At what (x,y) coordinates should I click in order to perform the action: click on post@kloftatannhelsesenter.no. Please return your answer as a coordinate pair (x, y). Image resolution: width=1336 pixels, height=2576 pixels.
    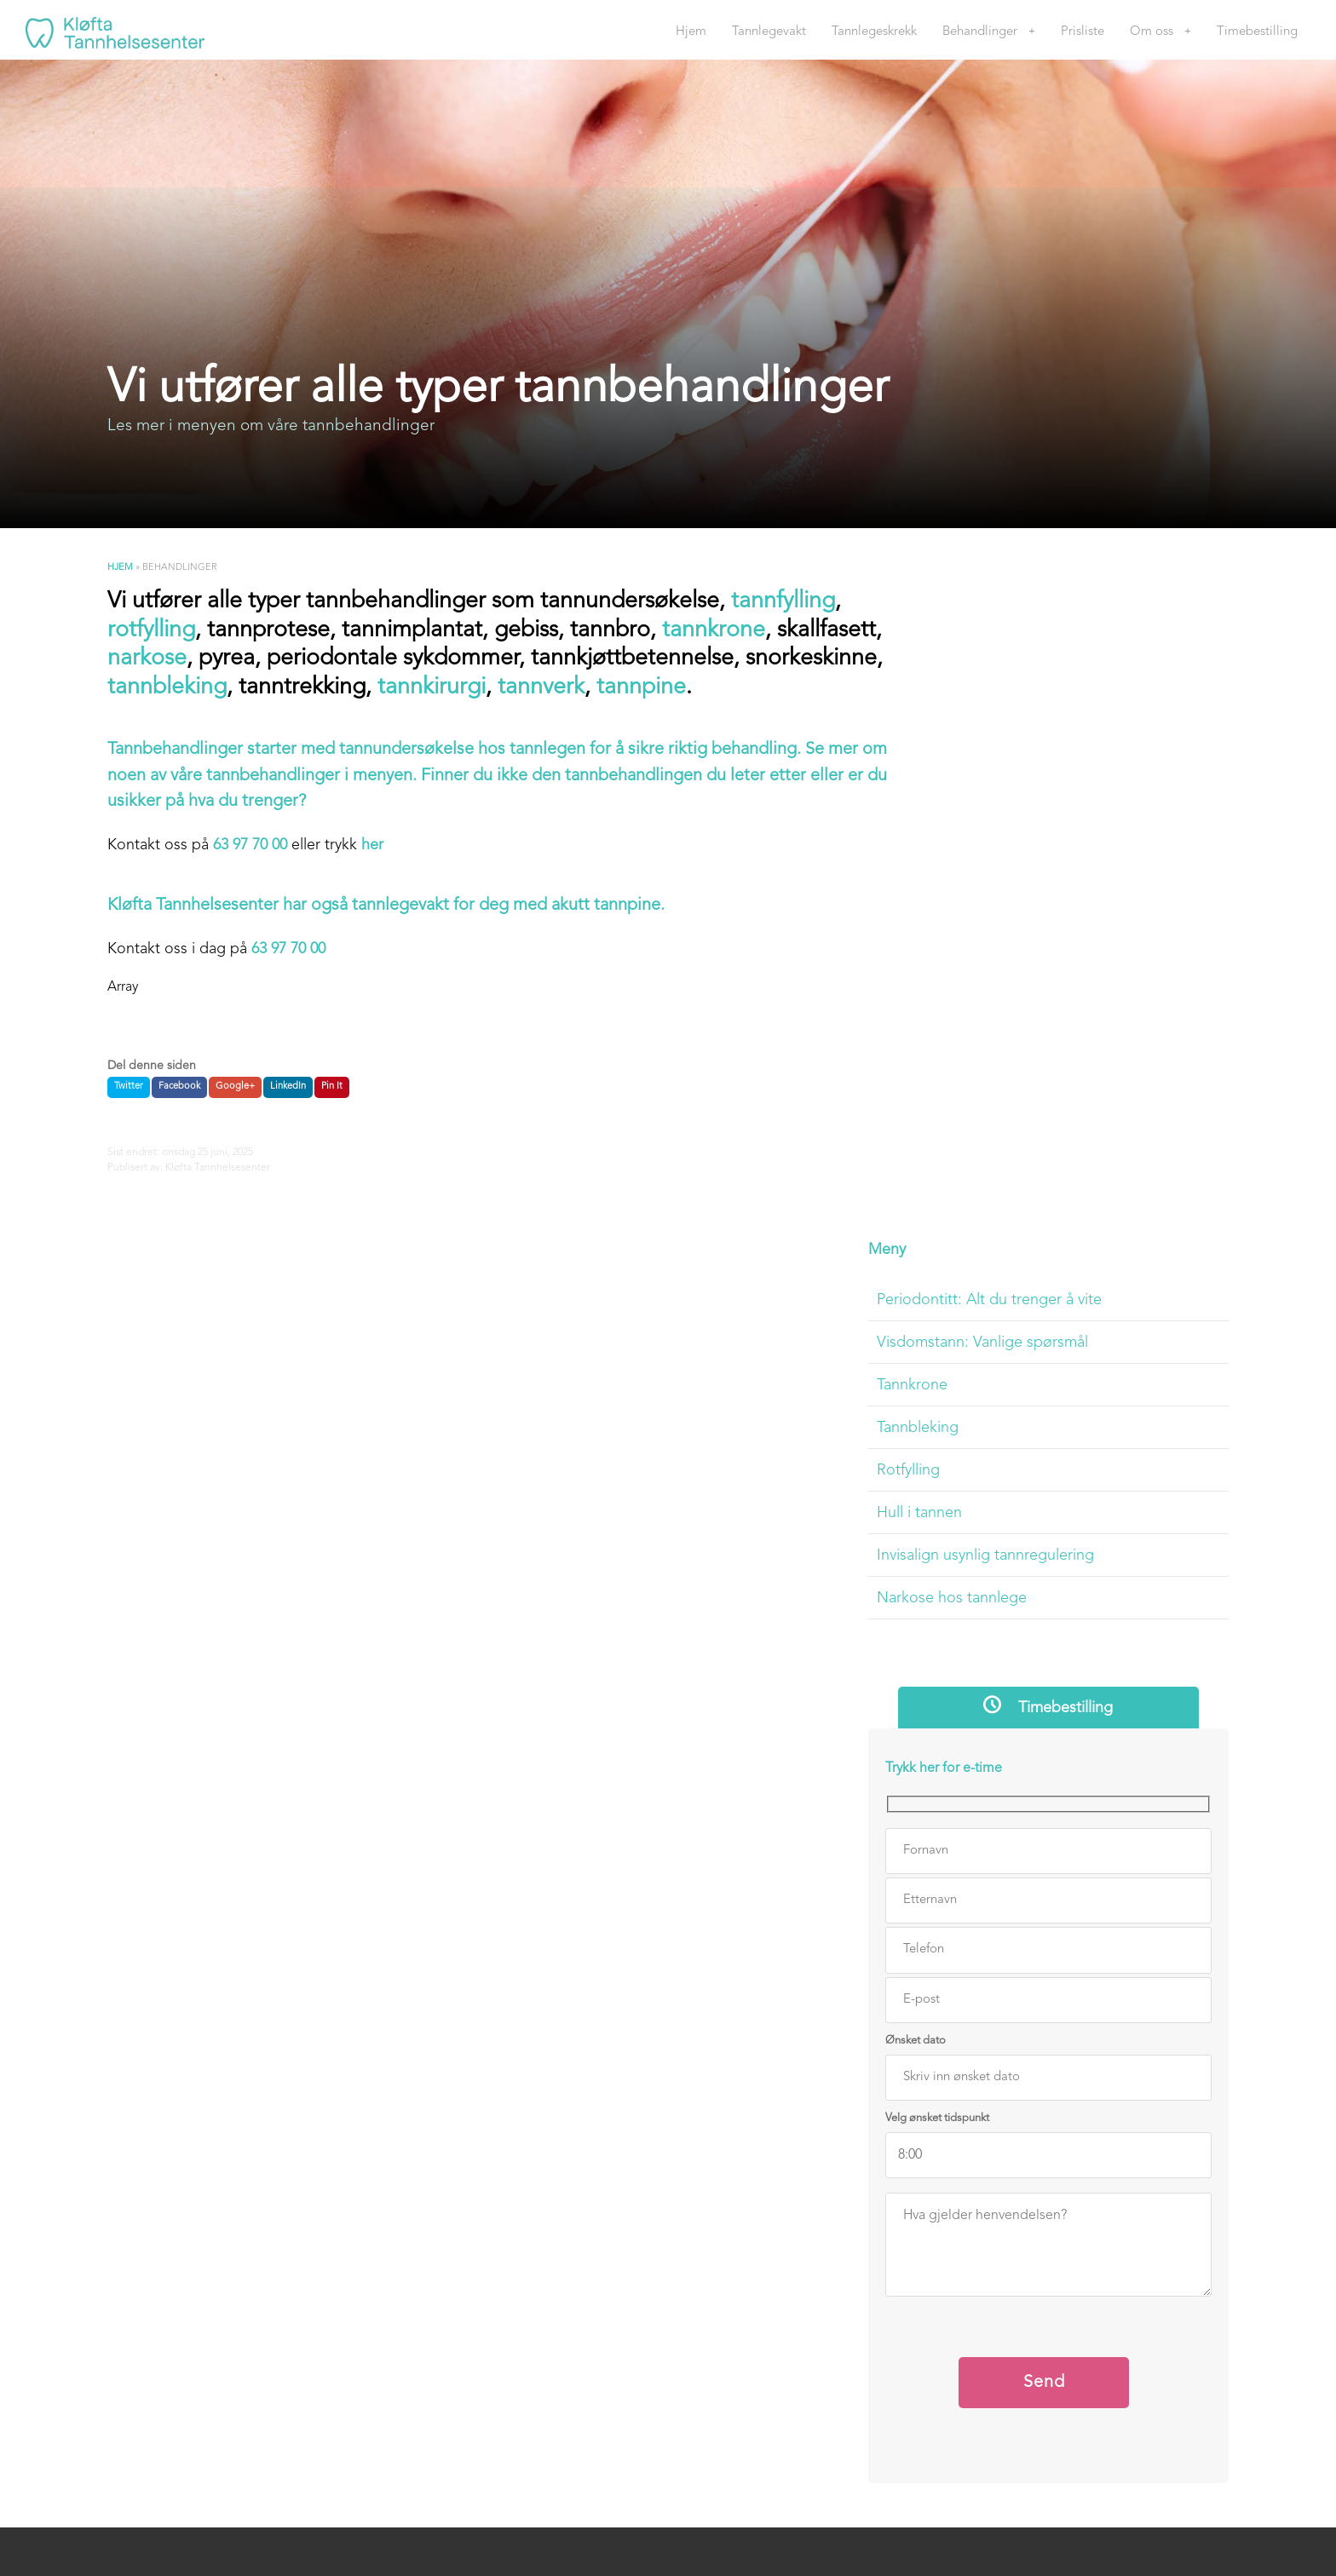
    Looking at the image, I should click on (784, 2214).